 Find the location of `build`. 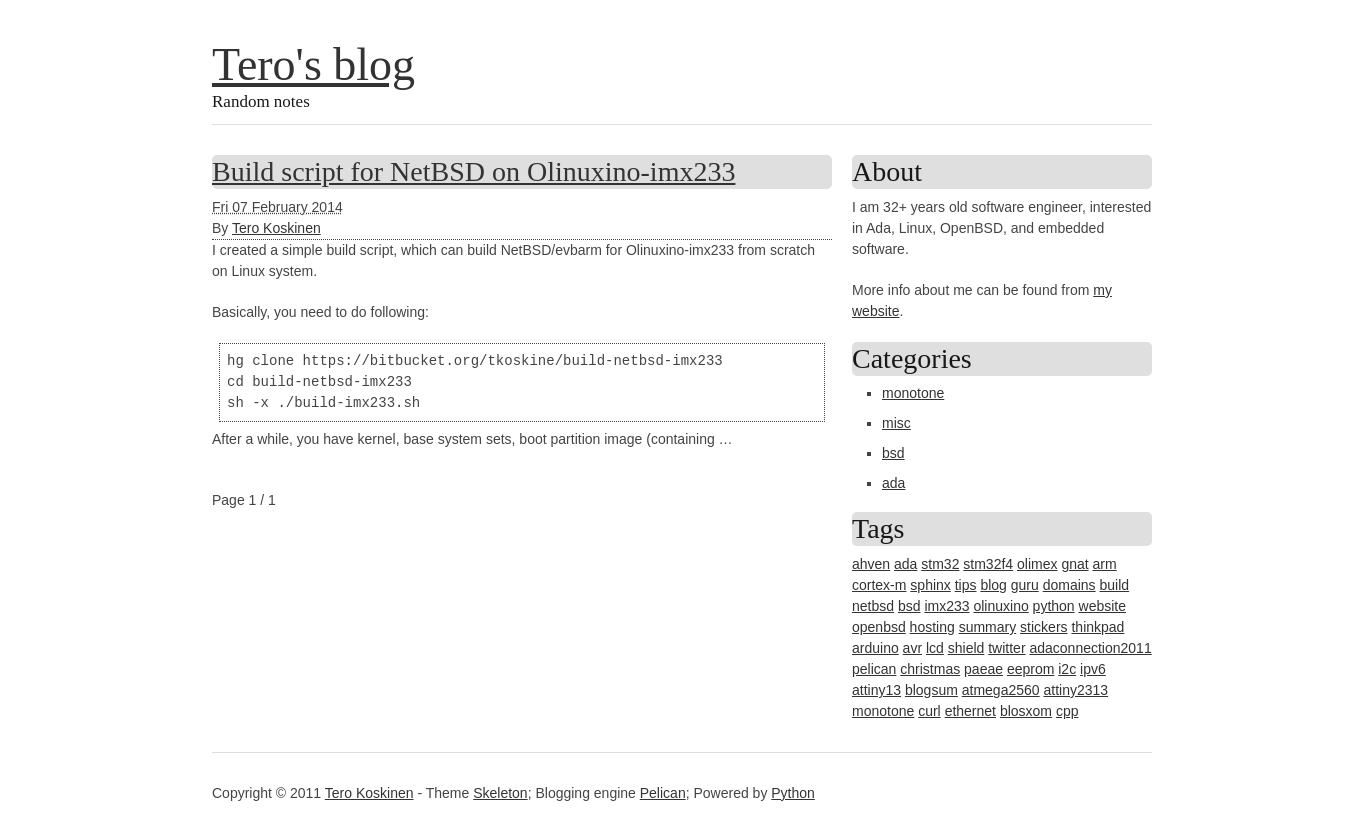

build is located at coordinates (1114, 585).